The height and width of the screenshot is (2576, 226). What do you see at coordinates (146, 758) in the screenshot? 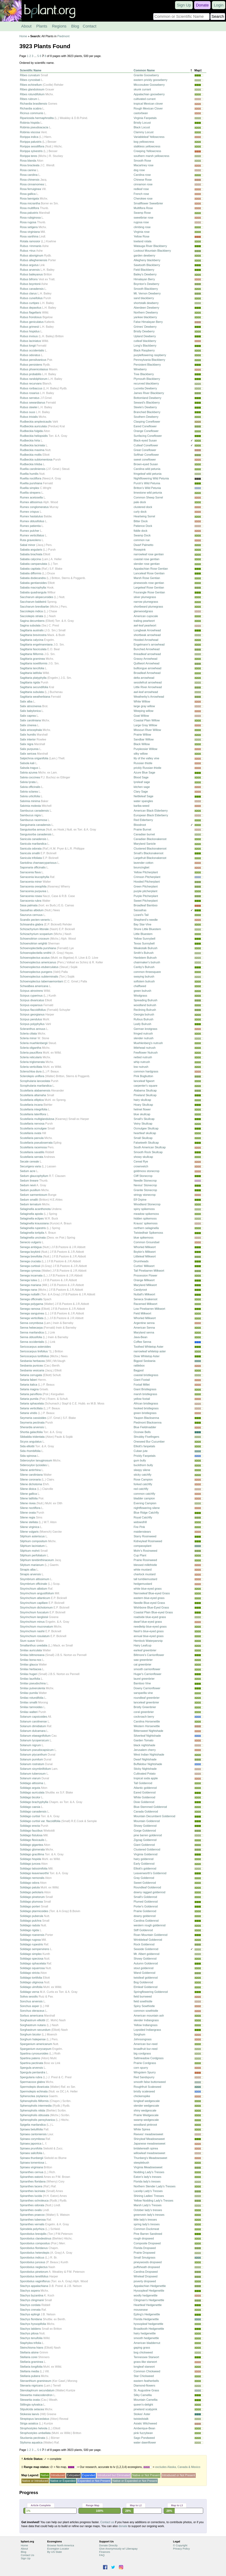
I see `lily of the valley vine` at bounding box center [146, 758].